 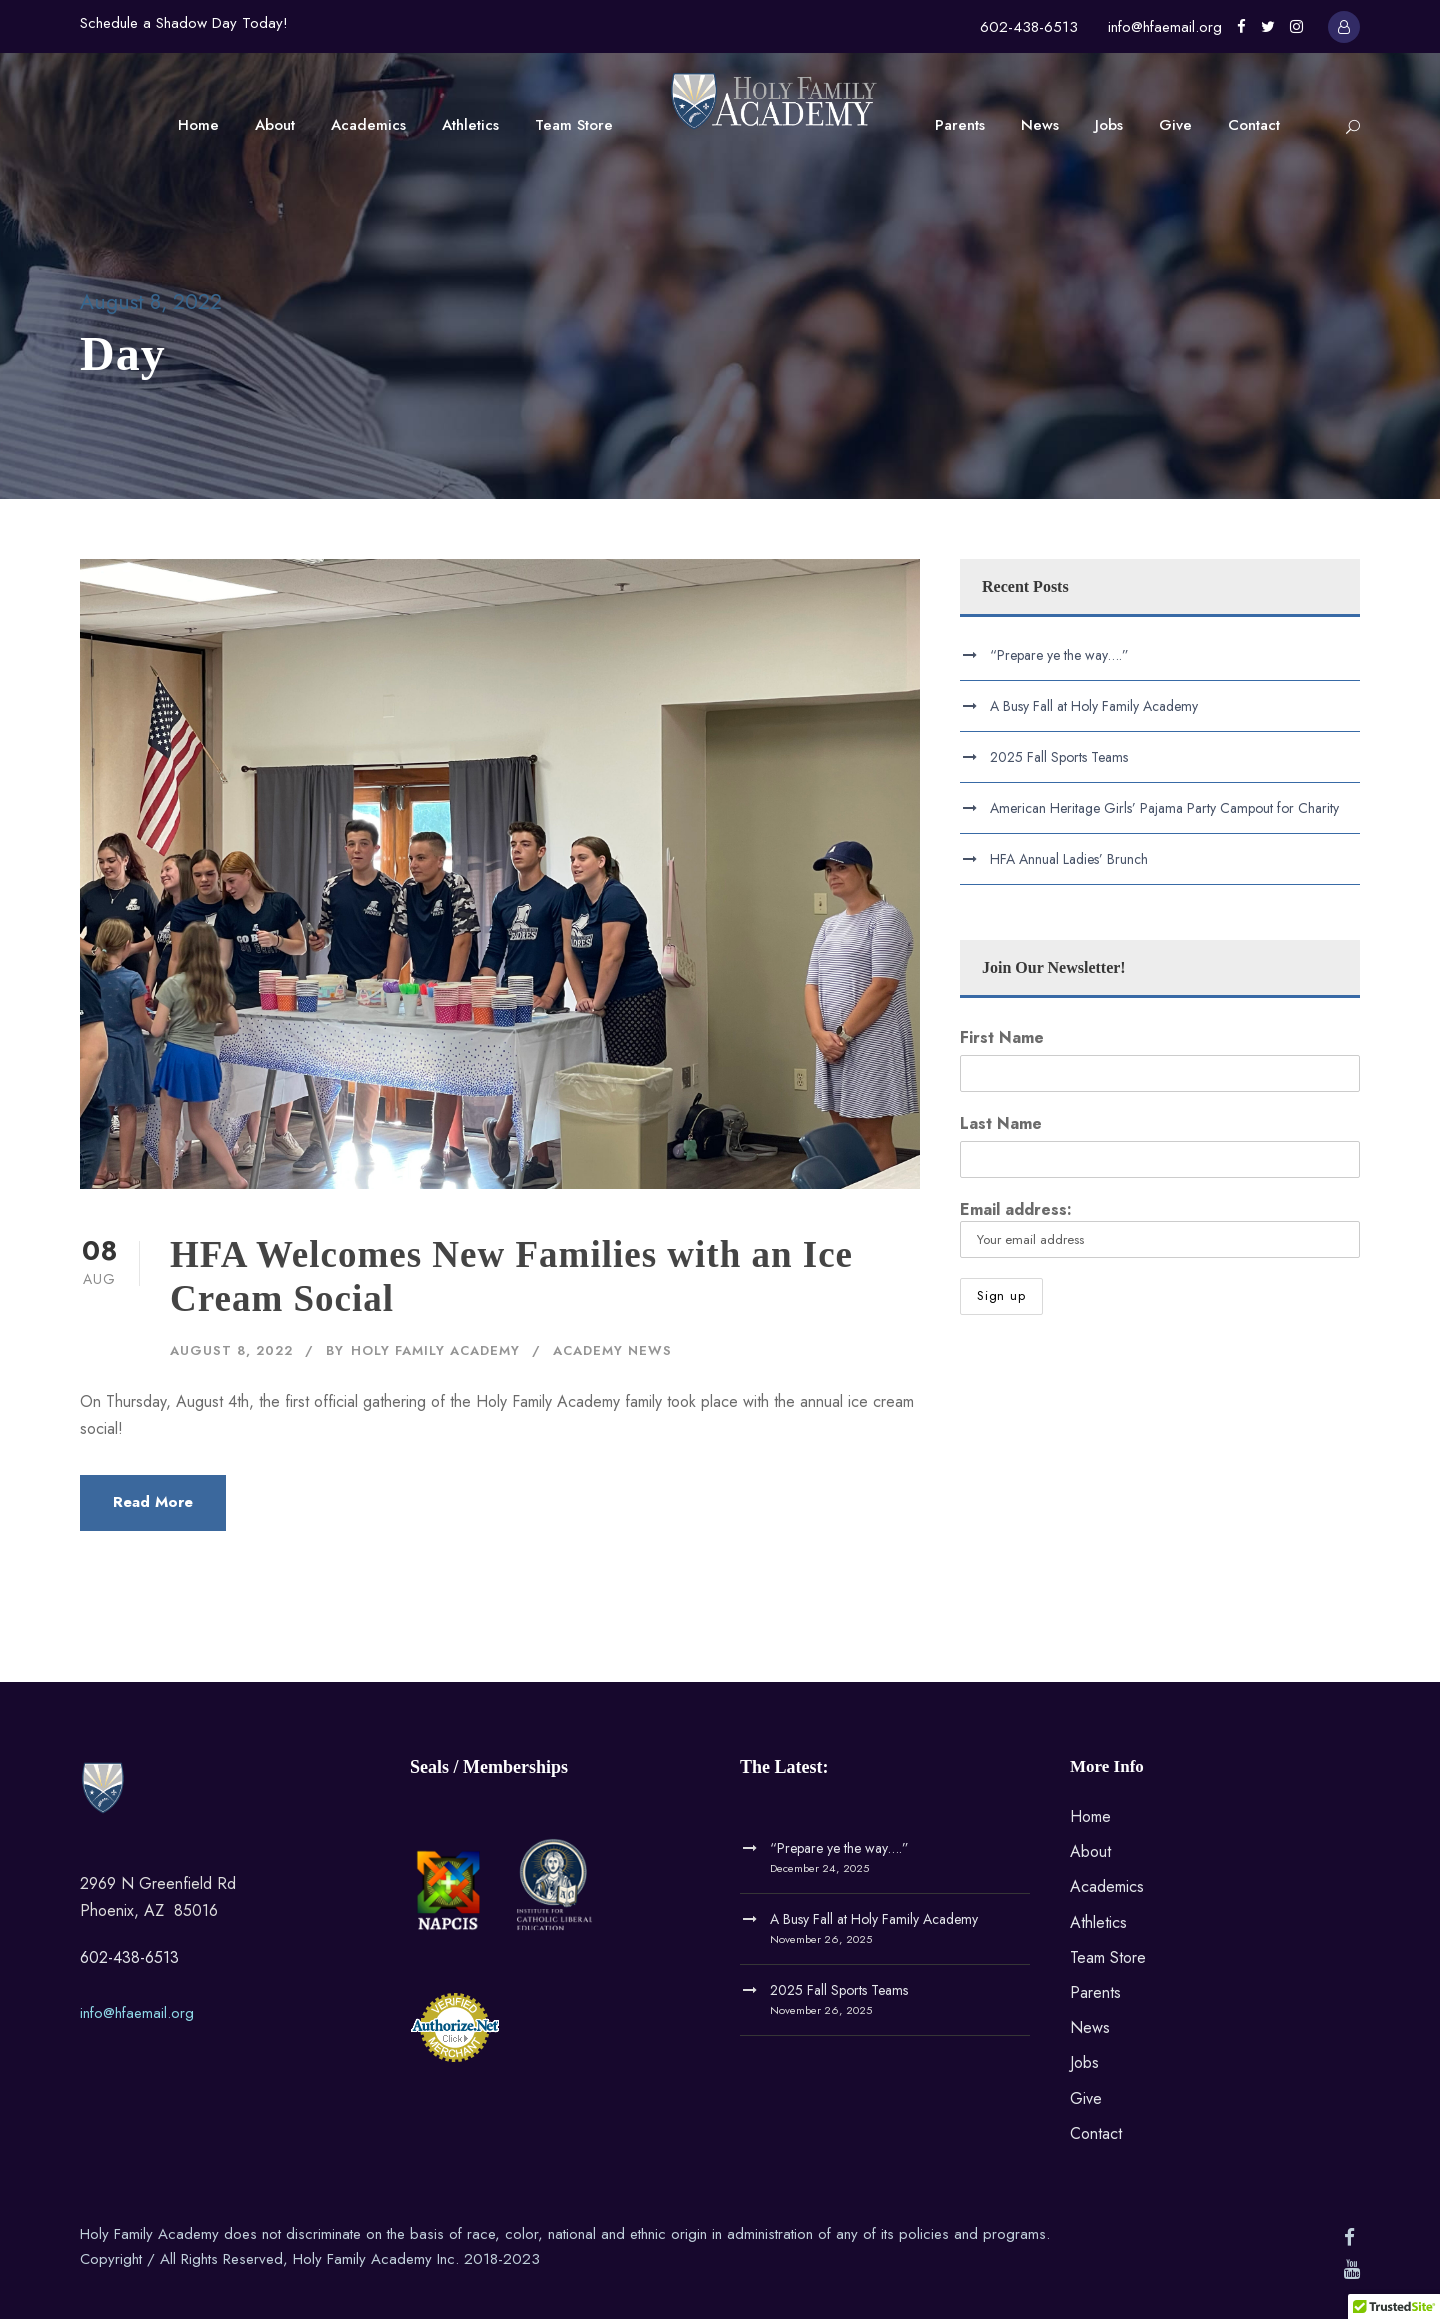 I want to click on HFA Annual Ladies’ Brunch, so click(x=1069, y=859).